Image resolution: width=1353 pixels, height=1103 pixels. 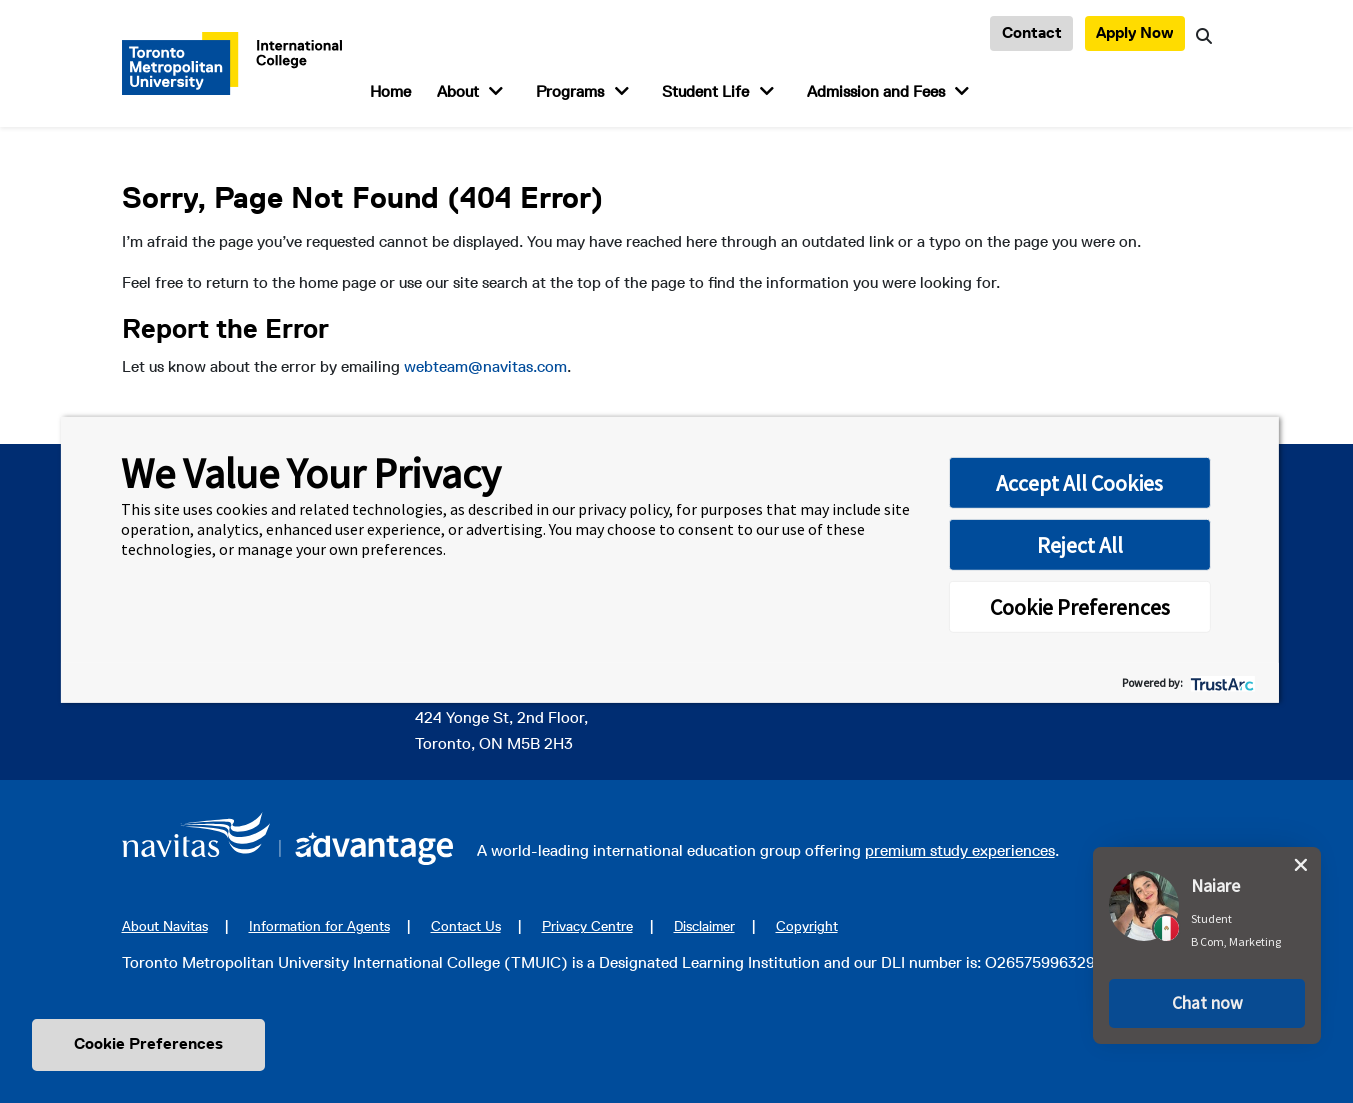 What do you see at coordinates (319, 926) in the screenshot?
I see `Information for Agents` at bounding box center [319, 926].